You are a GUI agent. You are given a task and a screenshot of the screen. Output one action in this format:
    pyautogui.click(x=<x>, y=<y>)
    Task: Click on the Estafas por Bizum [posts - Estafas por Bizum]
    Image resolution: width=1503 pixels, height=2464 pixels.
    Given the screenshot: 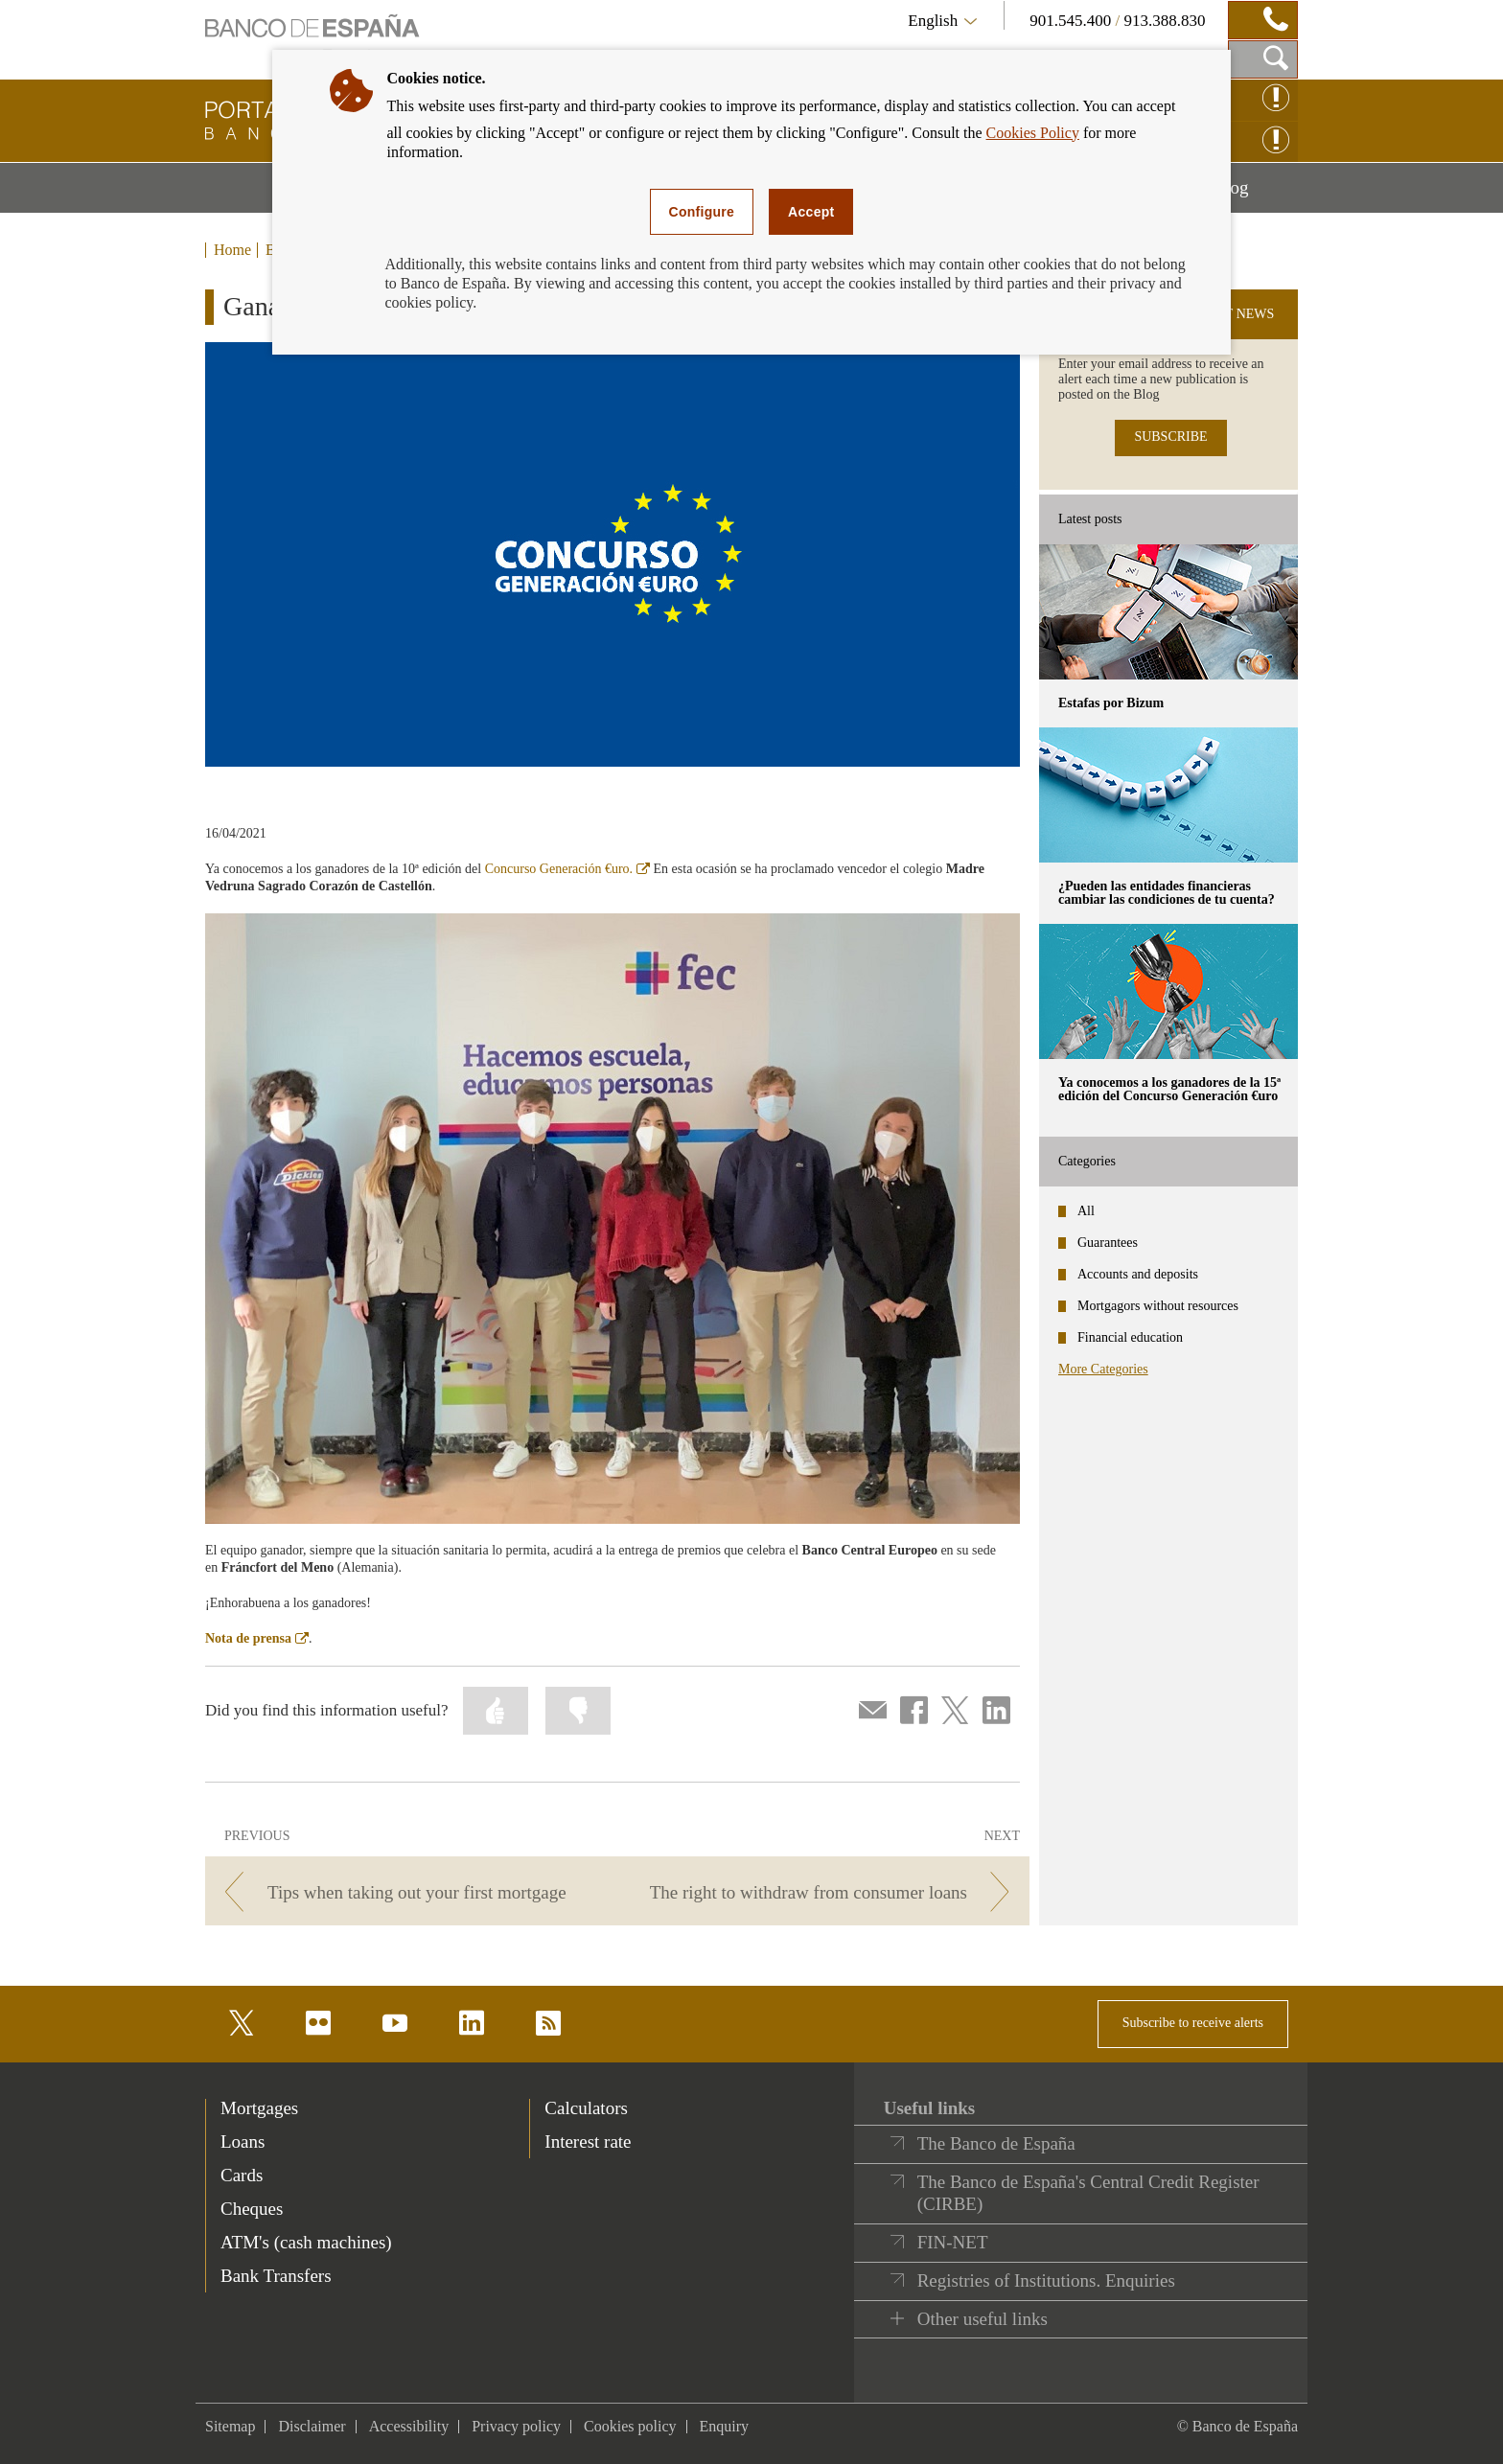 What is the action you would take?
    pyautogui.click(x=1111, y=703)
    